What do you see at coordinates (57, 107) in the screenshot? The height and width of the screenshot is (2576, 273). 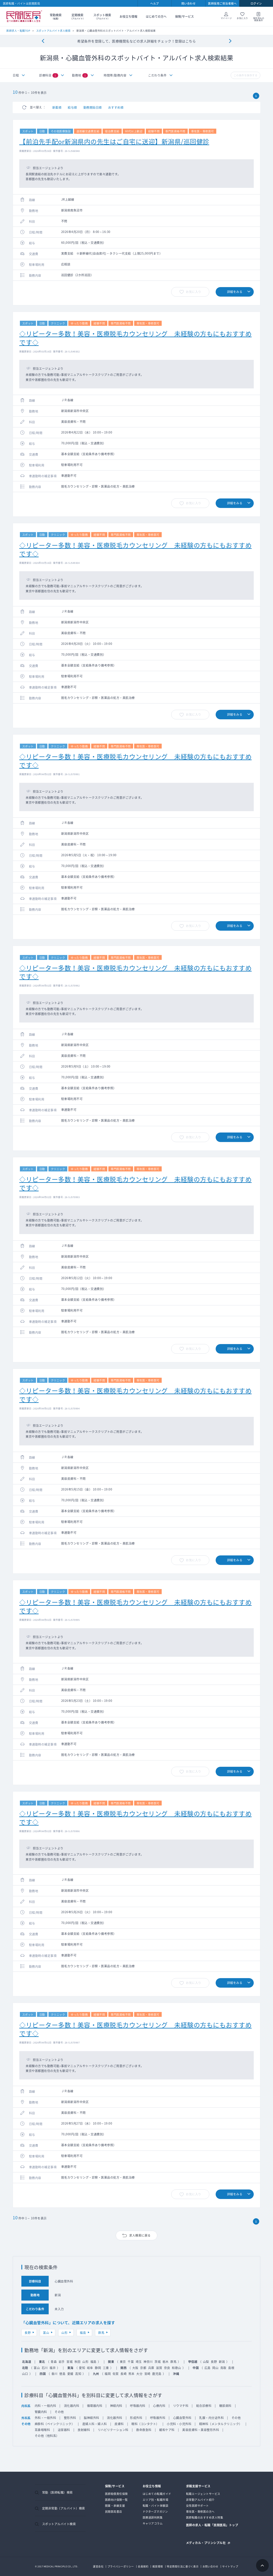 I see `新着順` at bounding box center [57, 107].